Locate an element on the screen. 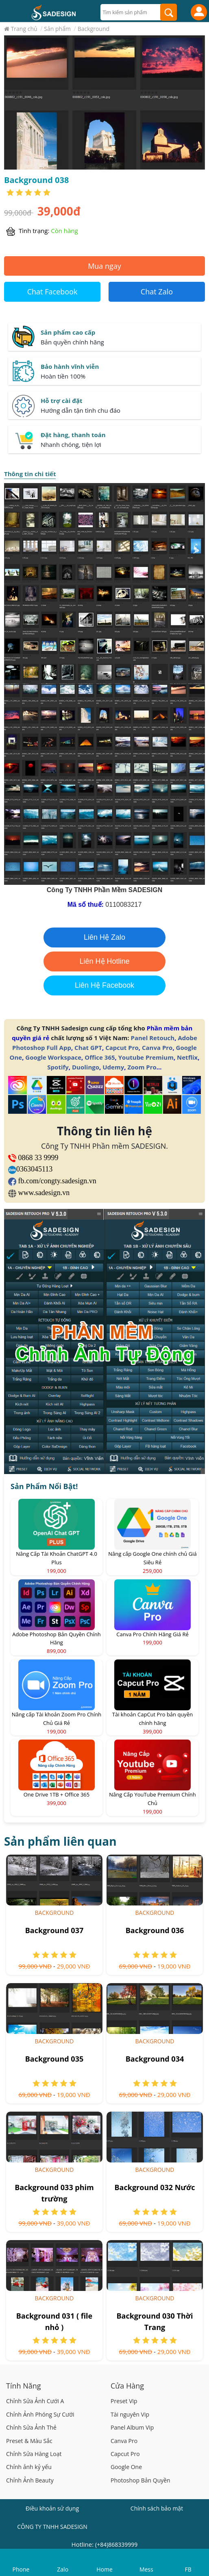  Youtube Premium is located at coordinates (146, 1057).